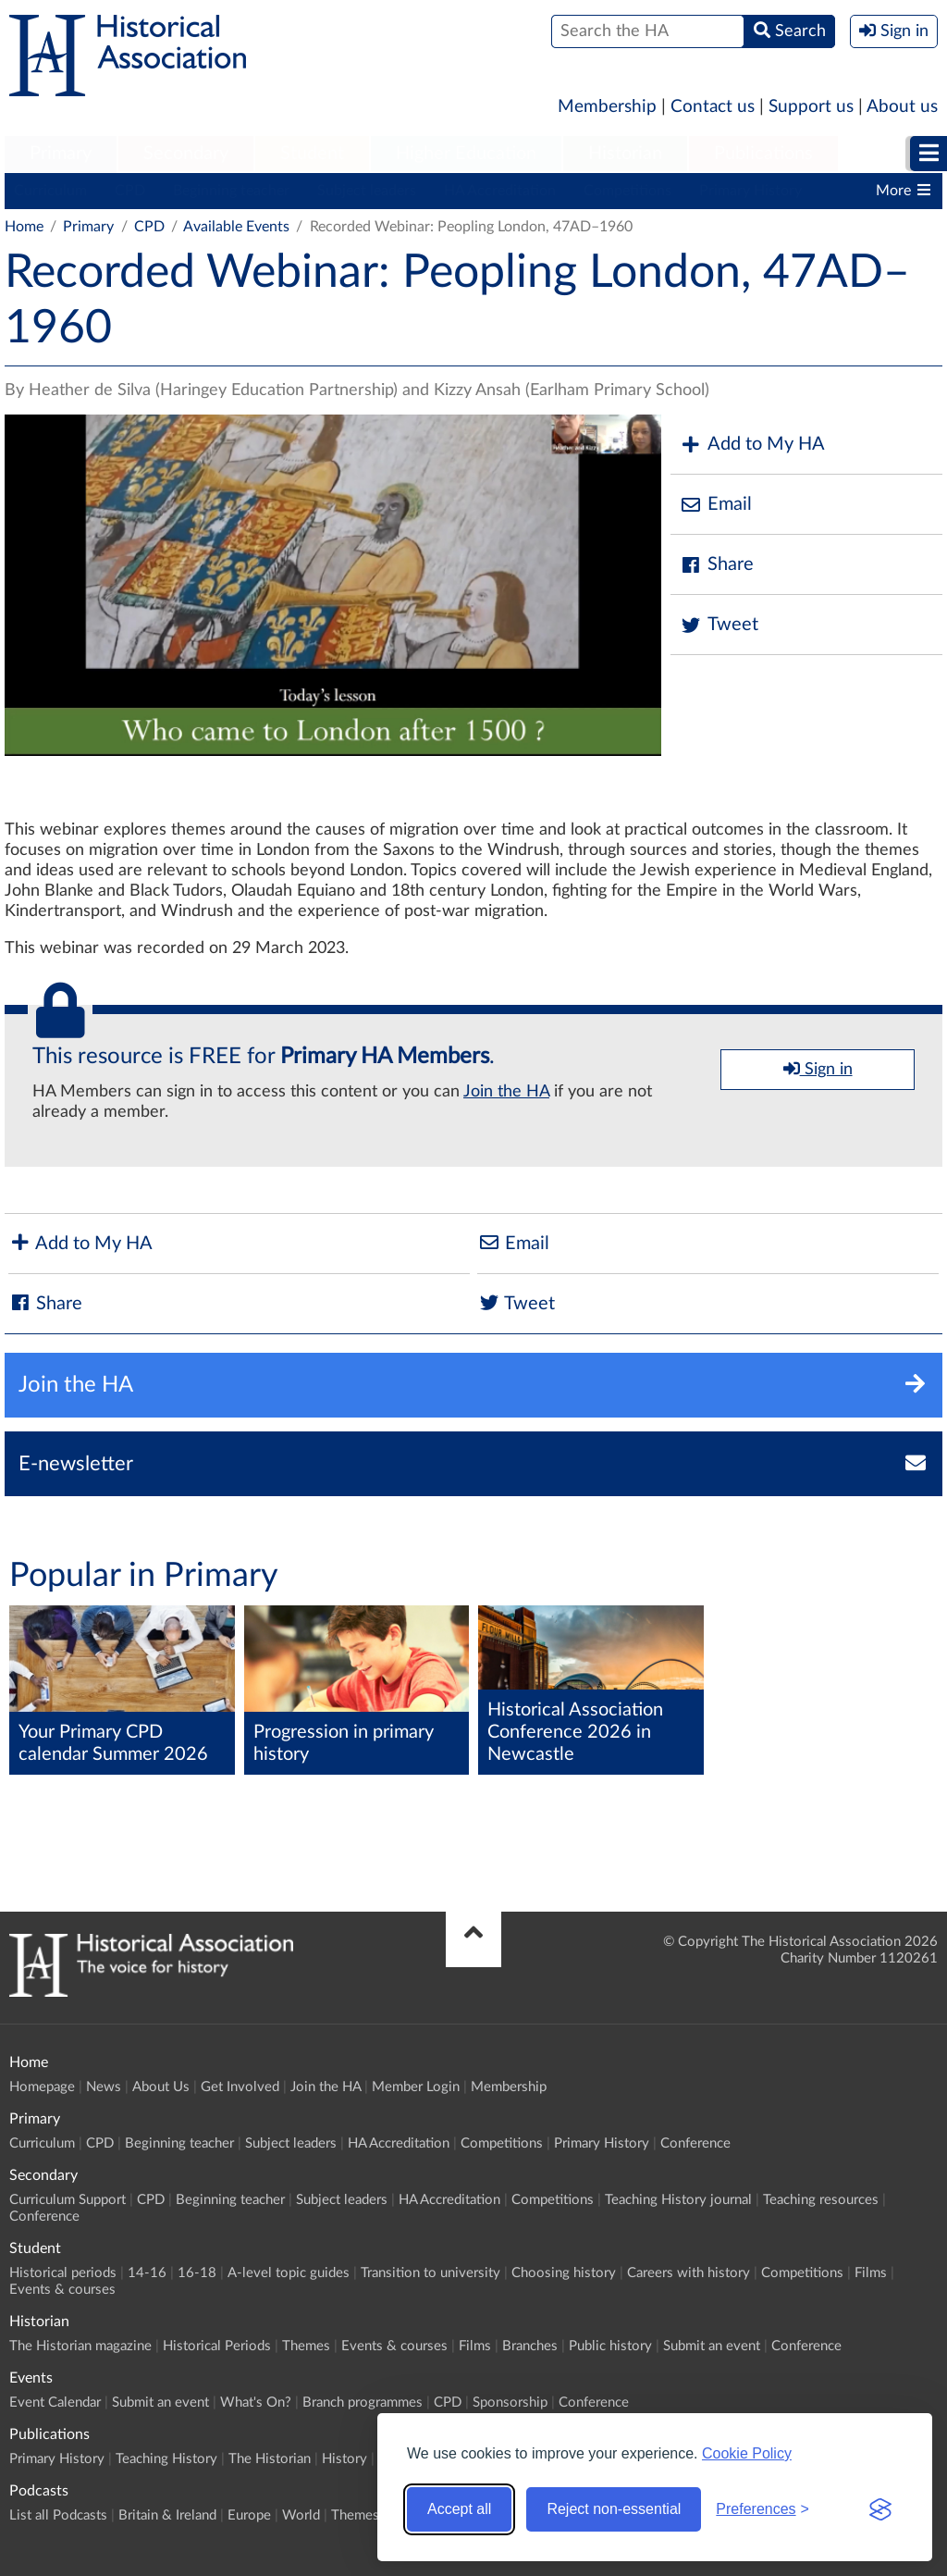 The width and height of the screenshot is (947, 2576). I want to click on News, so click(103, 2087).